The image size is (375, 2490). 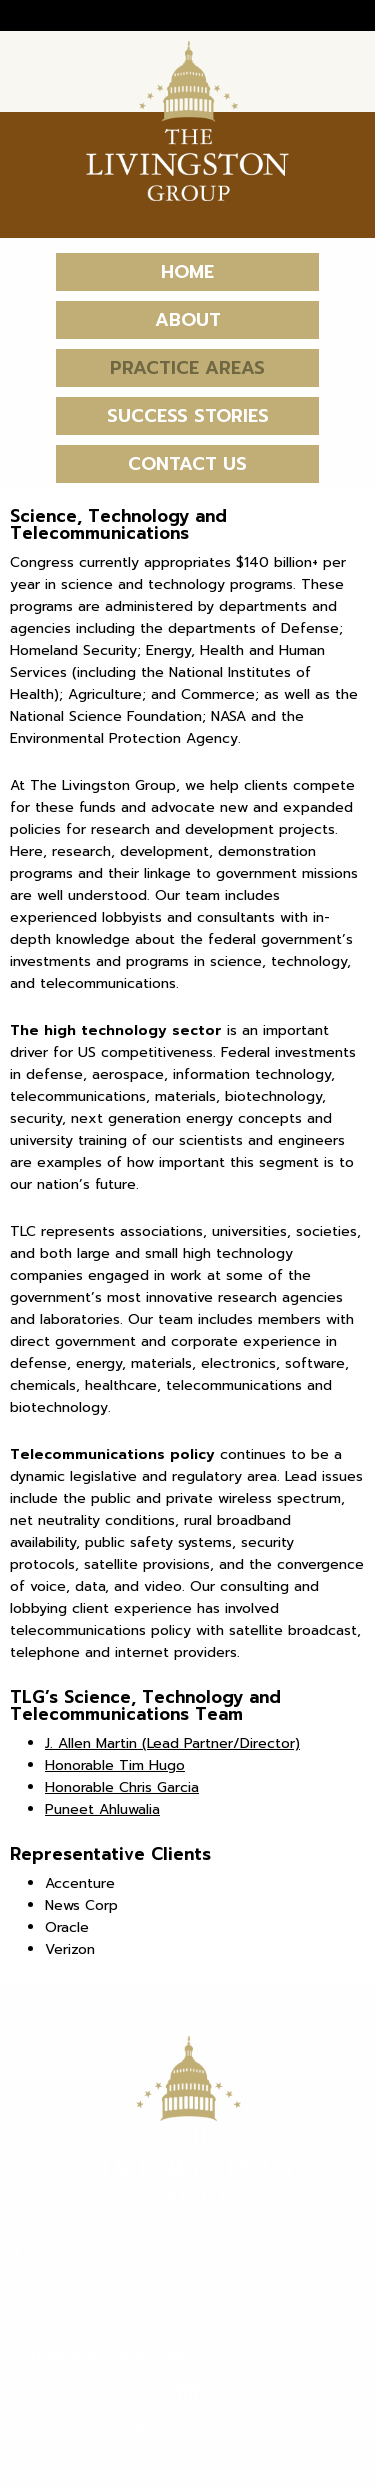 What do you see at coordinates (187, 464) in the screenshot?
I see `Contact Us` at bounding box center [187, 464].